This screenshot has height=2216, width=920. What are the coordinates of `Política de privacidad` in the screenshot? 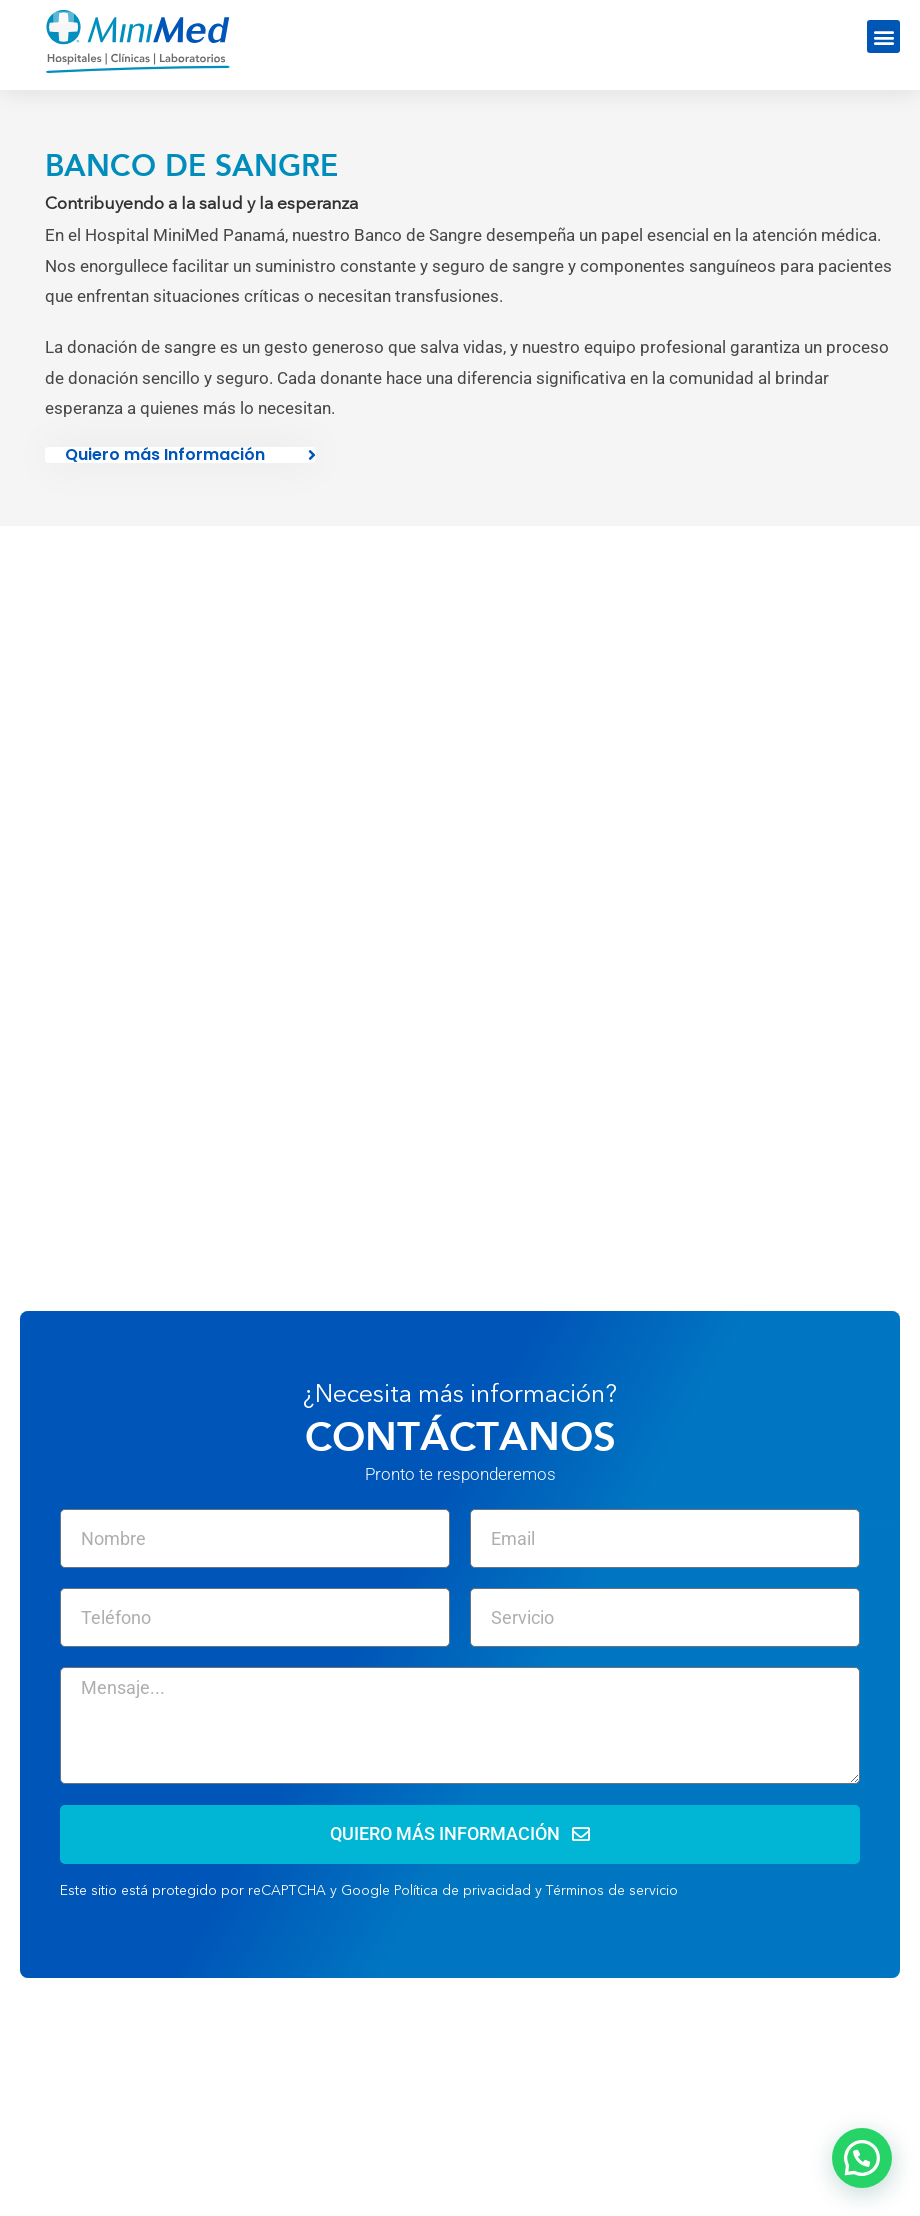 It's located at (462, 1891).